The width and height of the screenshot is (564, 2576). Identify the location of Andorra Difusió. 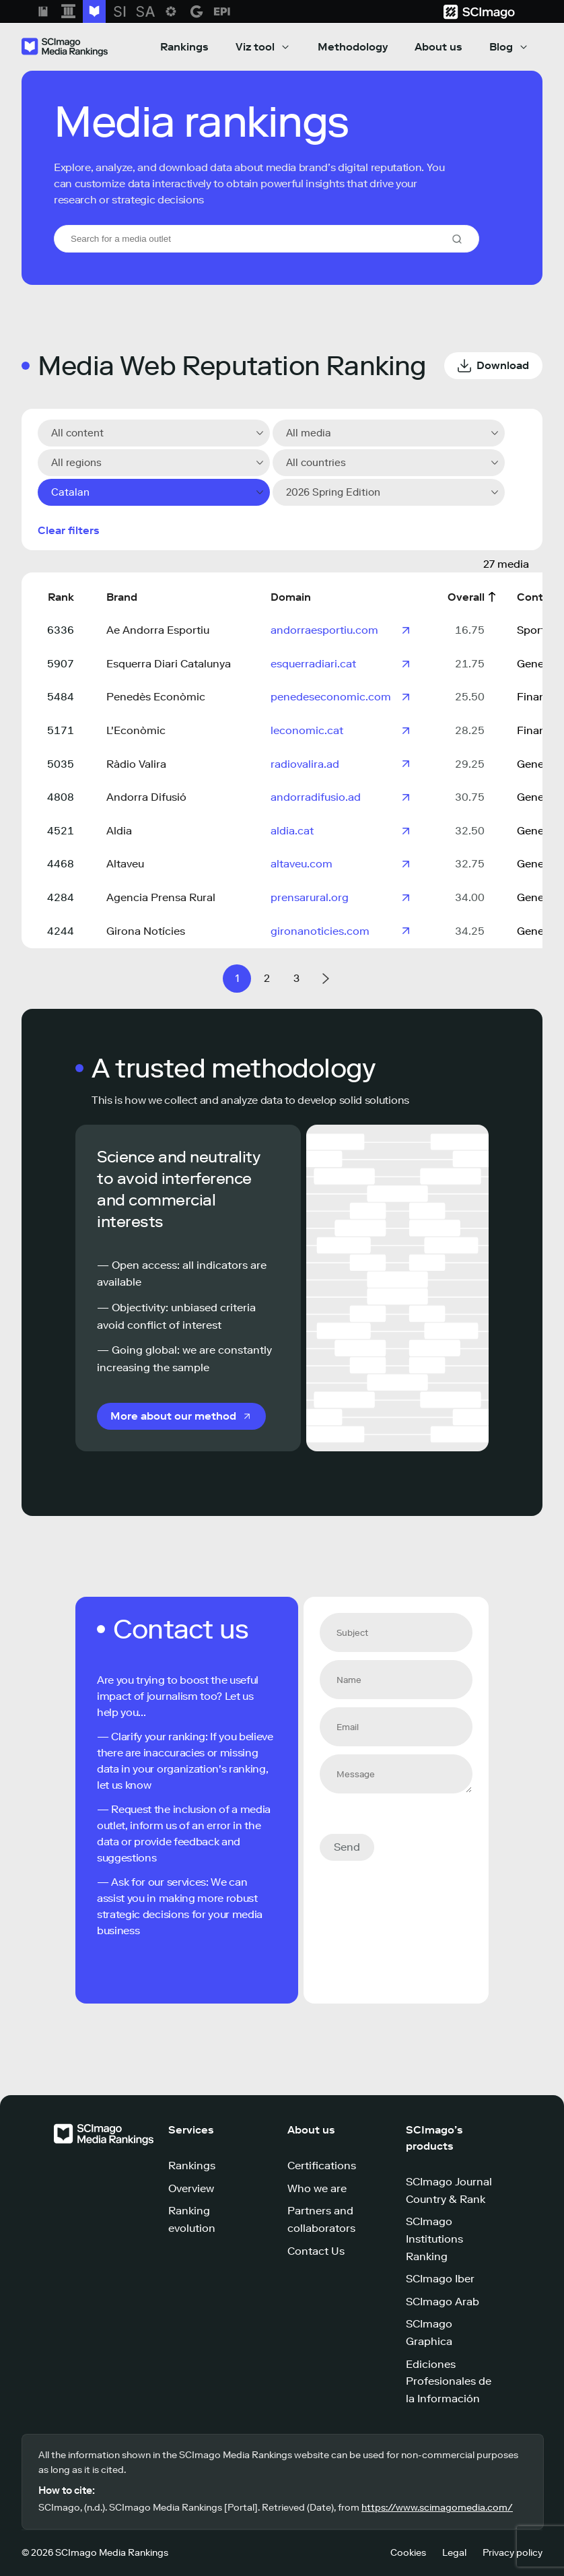
(146, 797).